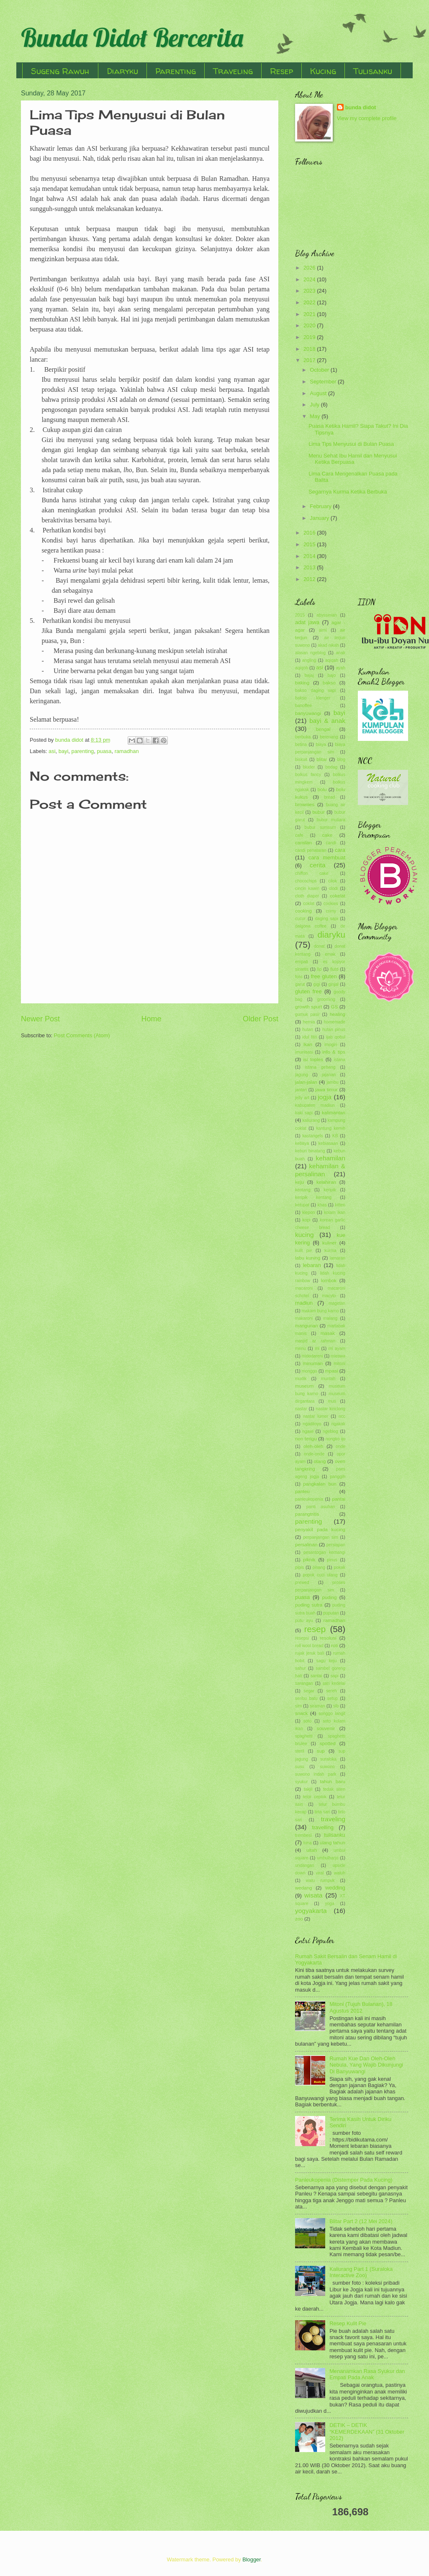 This screenshot has width=429, height=2576. Describe the element at coordinates (304, 804) in the screenshot. I see `brownies` at that location.